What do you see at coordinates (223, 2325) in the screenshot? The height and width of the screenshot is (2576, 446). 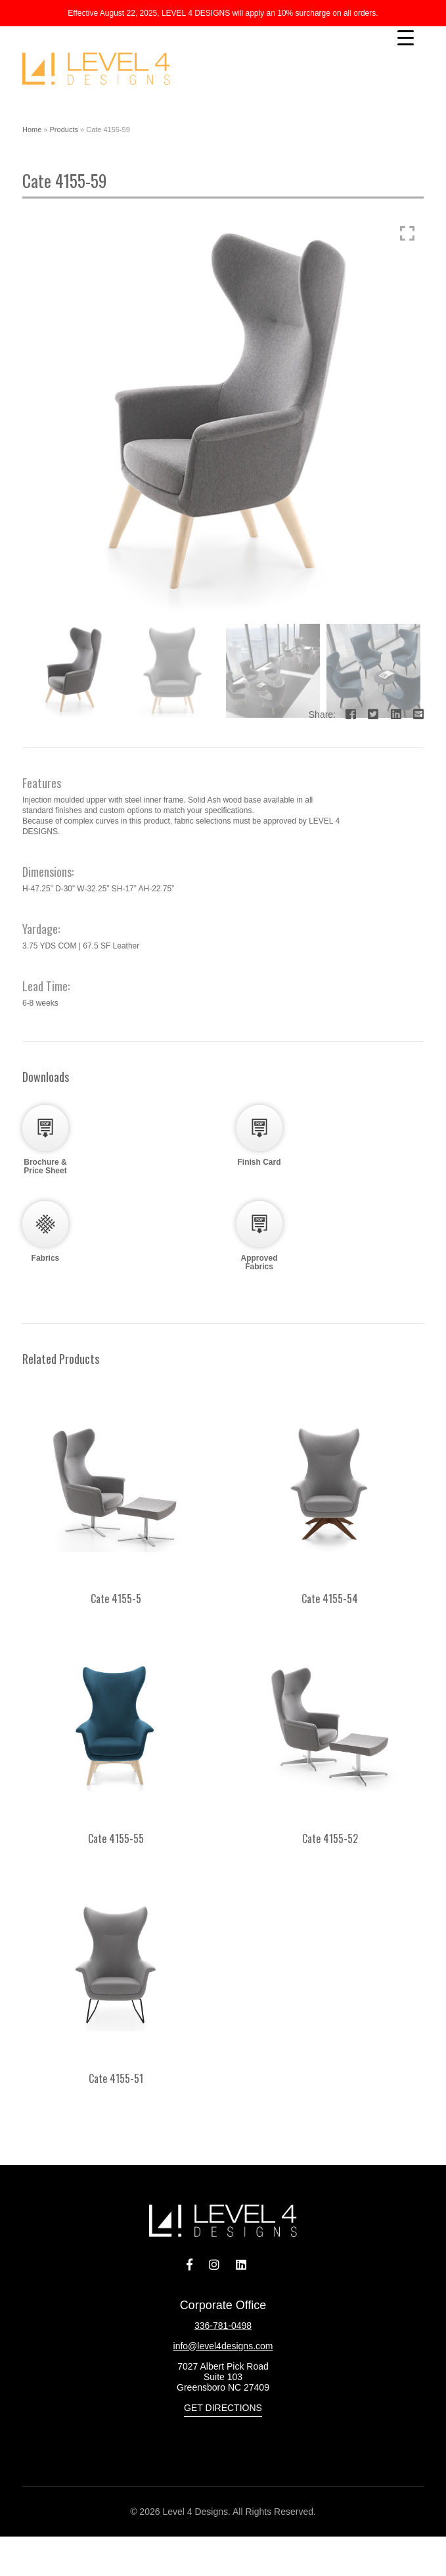 I see `336-781-0498` at bounding box center [223, 2325].